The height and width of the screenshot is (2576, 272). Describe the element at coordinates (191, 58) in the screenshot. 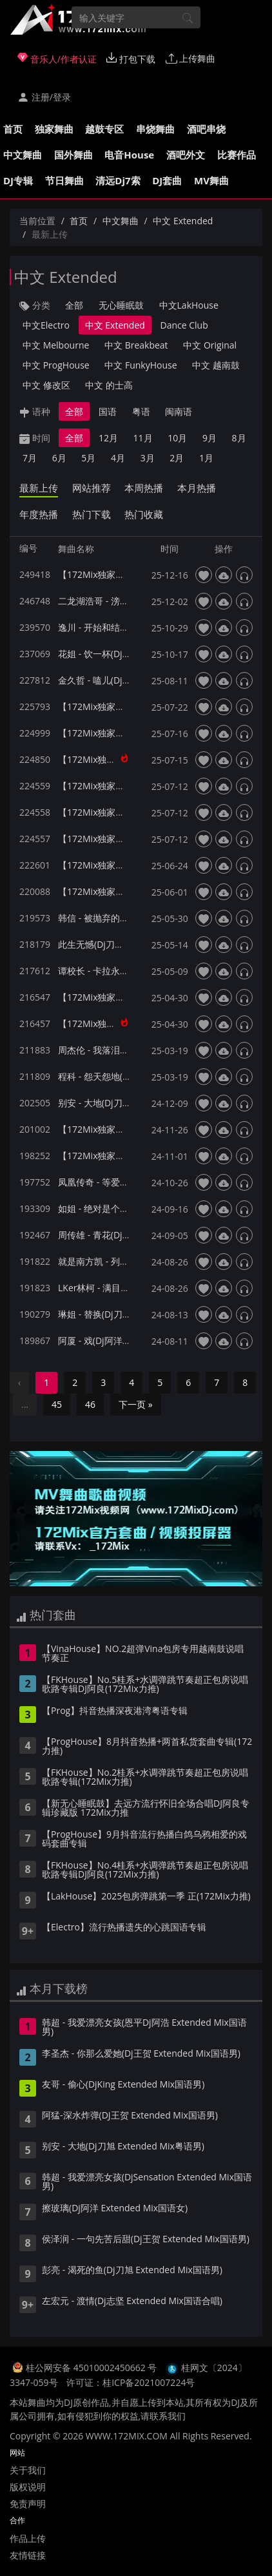

I see `上传舞曲` at that location.